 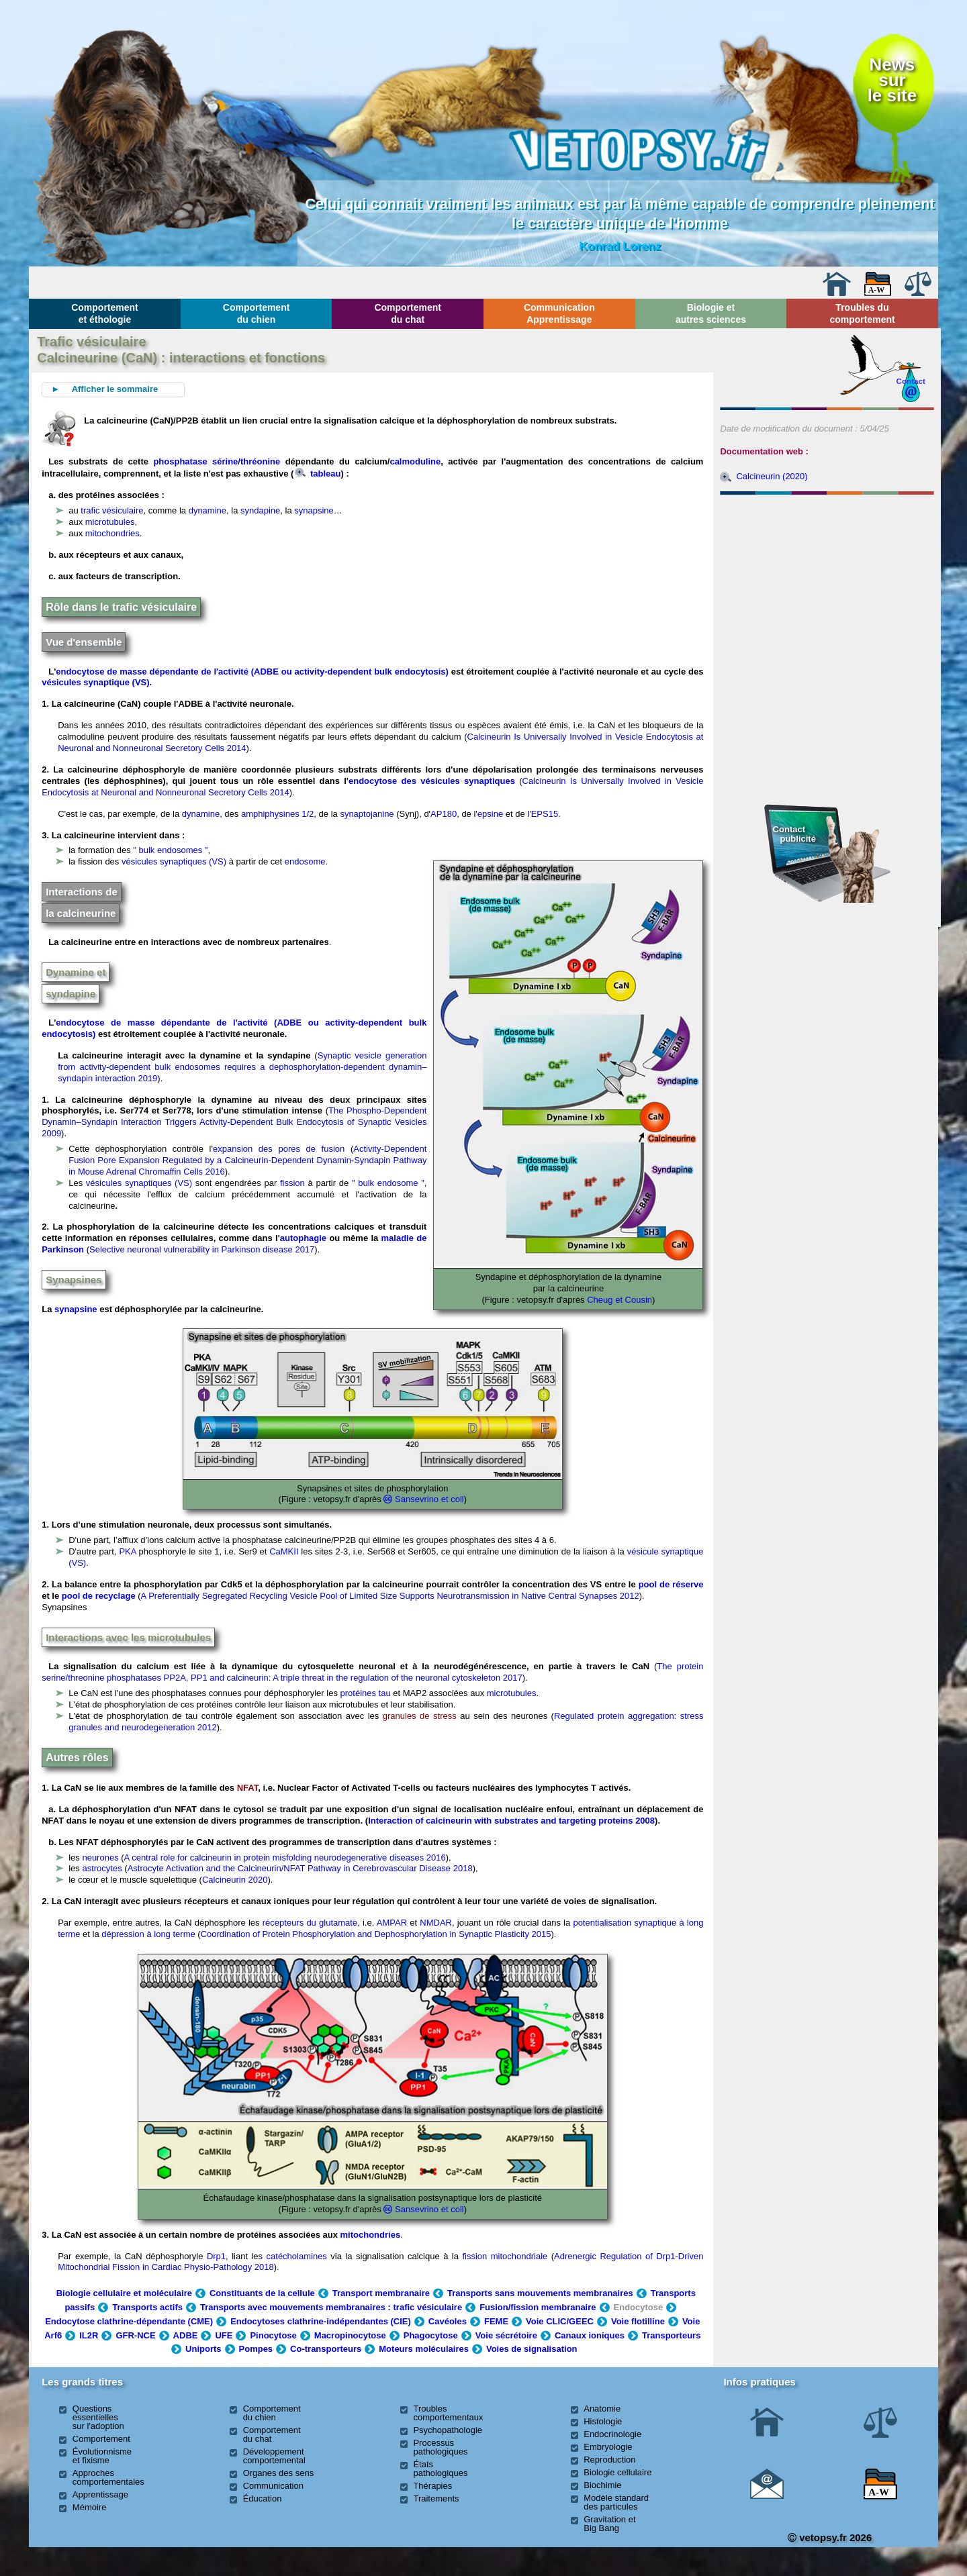 What do you see at coordinates (285, 1857) in the screenshot?
I see `A central role for calcineurin in protein misfolding neurodegenerative diseases 2016` at bounding box center [285, 1857].